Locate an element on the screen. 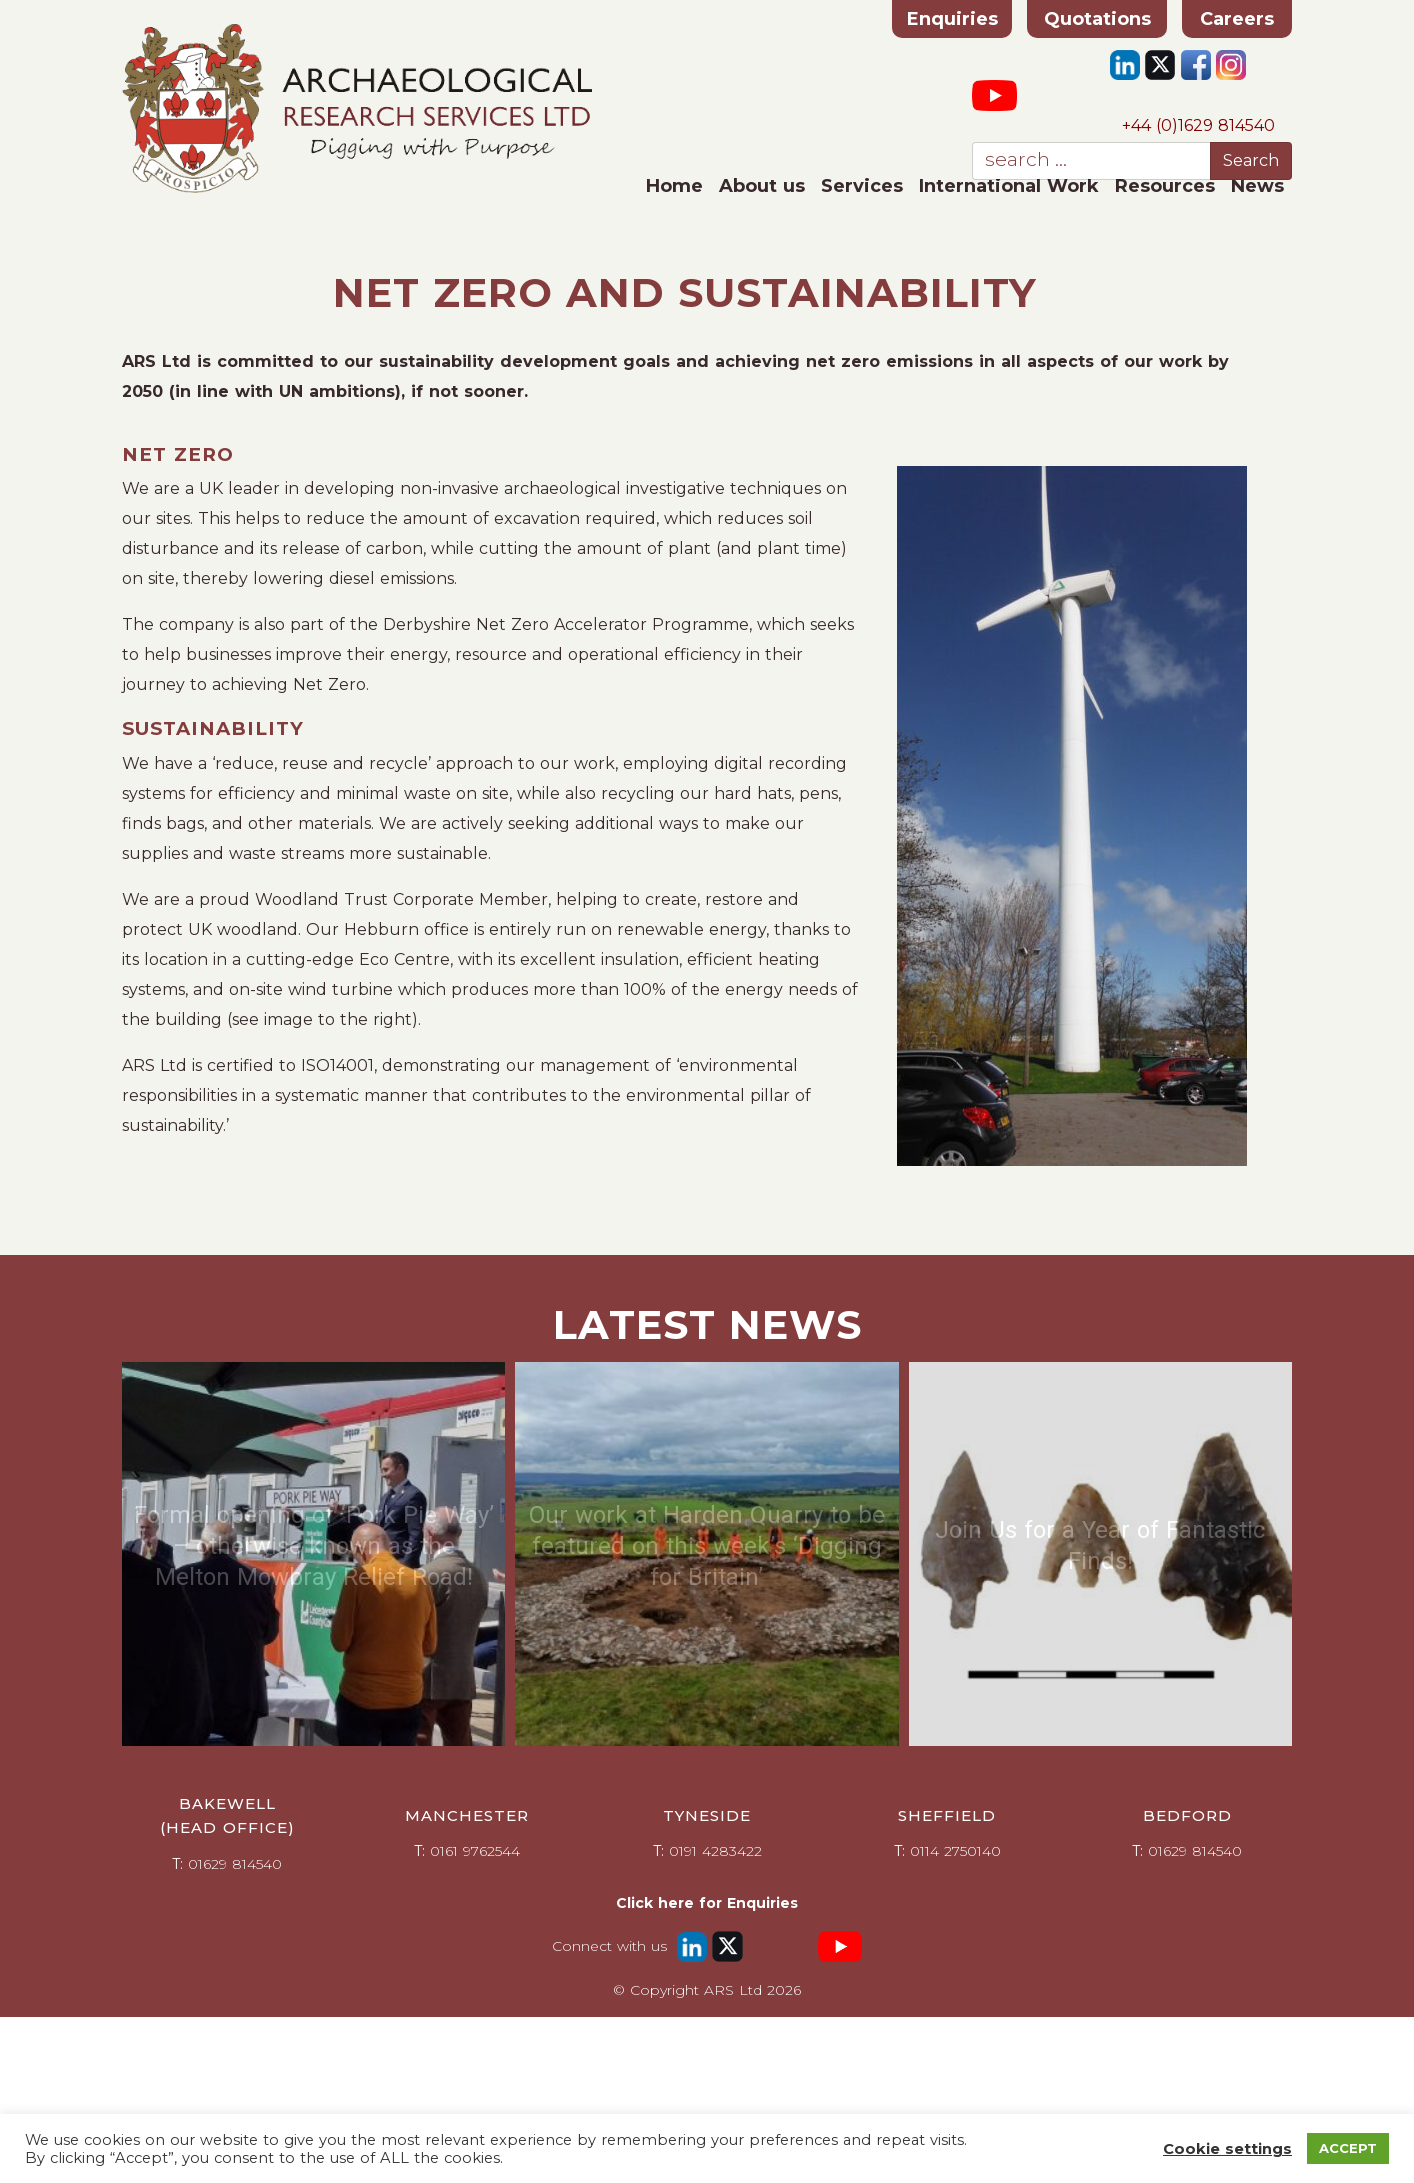 The height and width of the screenshot is (2183, 1414). Careers is located at coordinates (1237, 19).